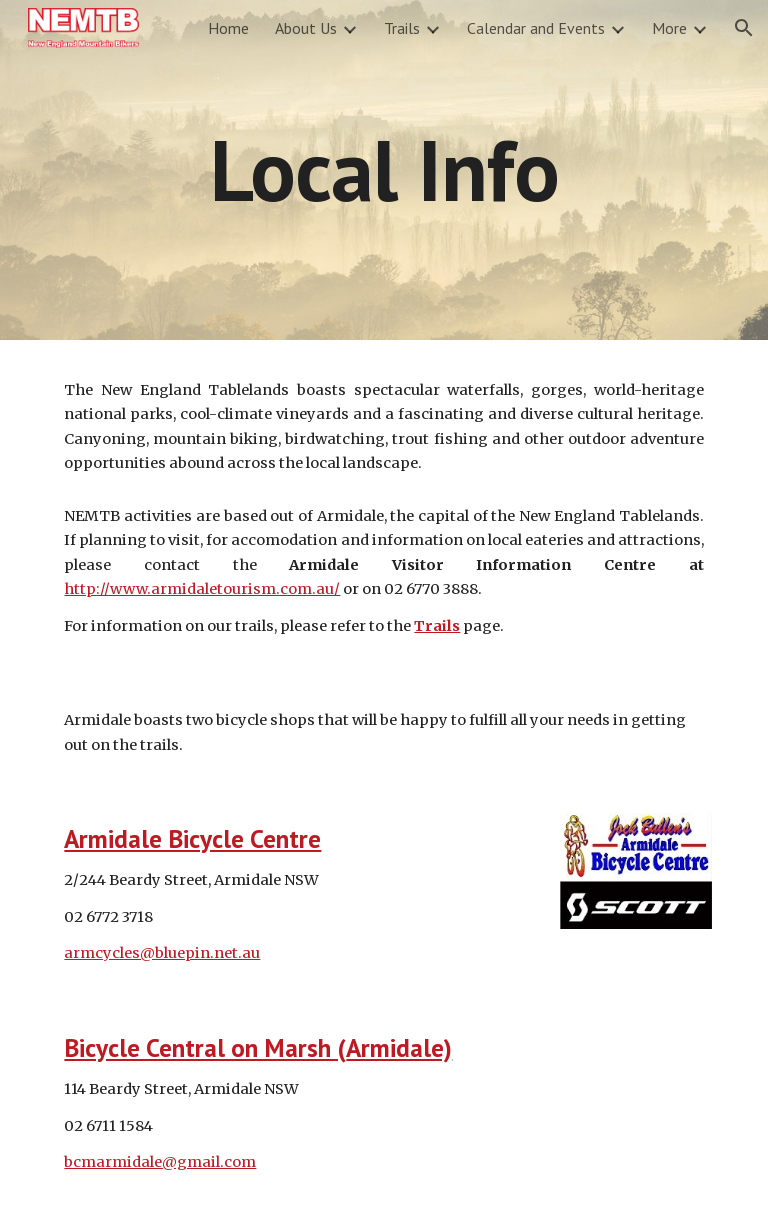 The image size is (768, 1207). Describe the element at coordinates (669, 28) in the screenshot. I see `More [link]` at that location.